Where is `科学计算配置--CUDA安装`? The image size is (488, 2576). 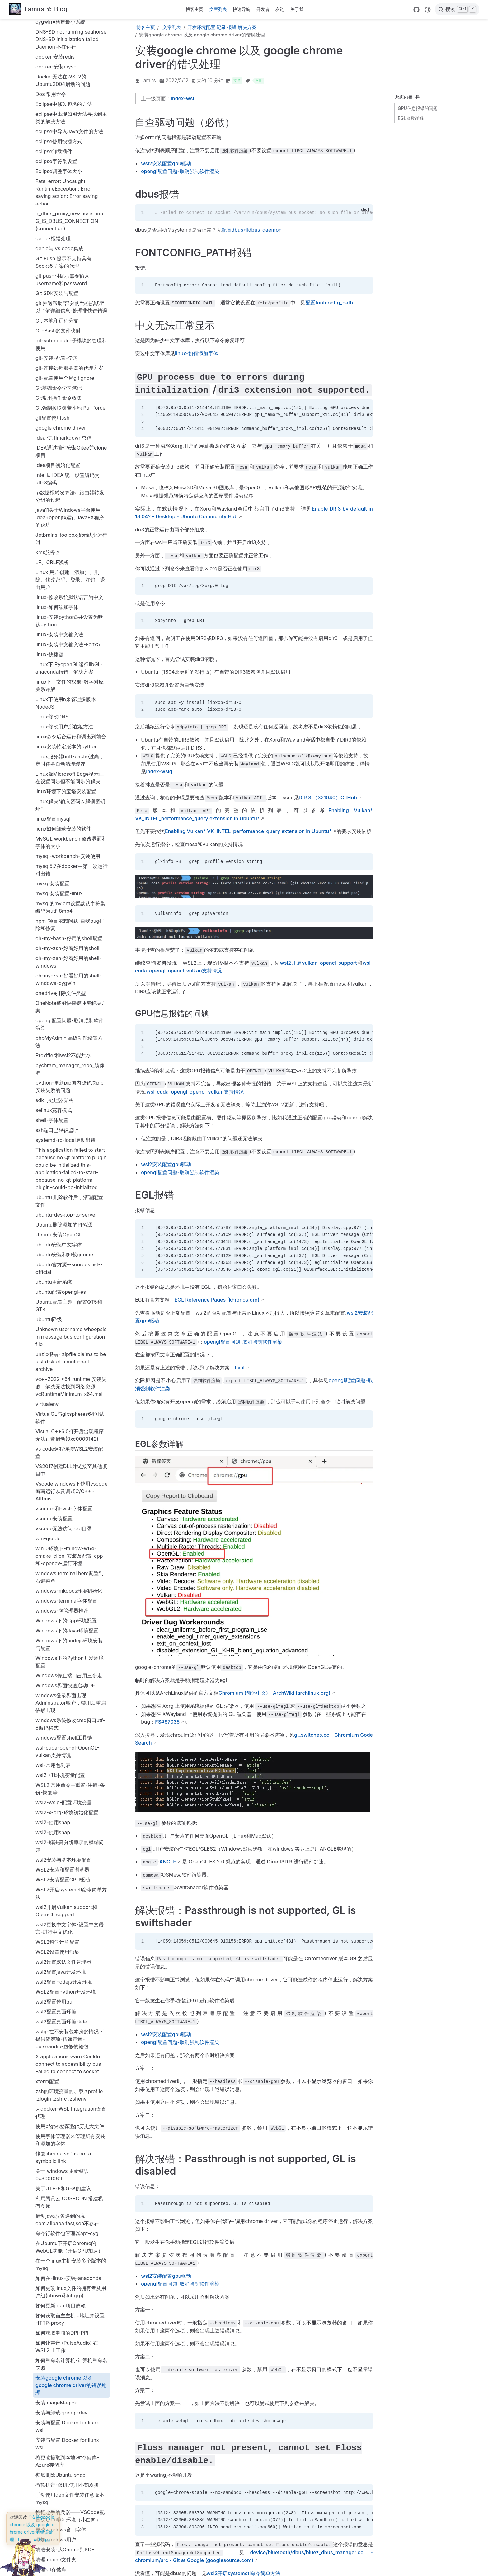
科学计算配置--CUDA安装 is located at coordinates (64, 2195).